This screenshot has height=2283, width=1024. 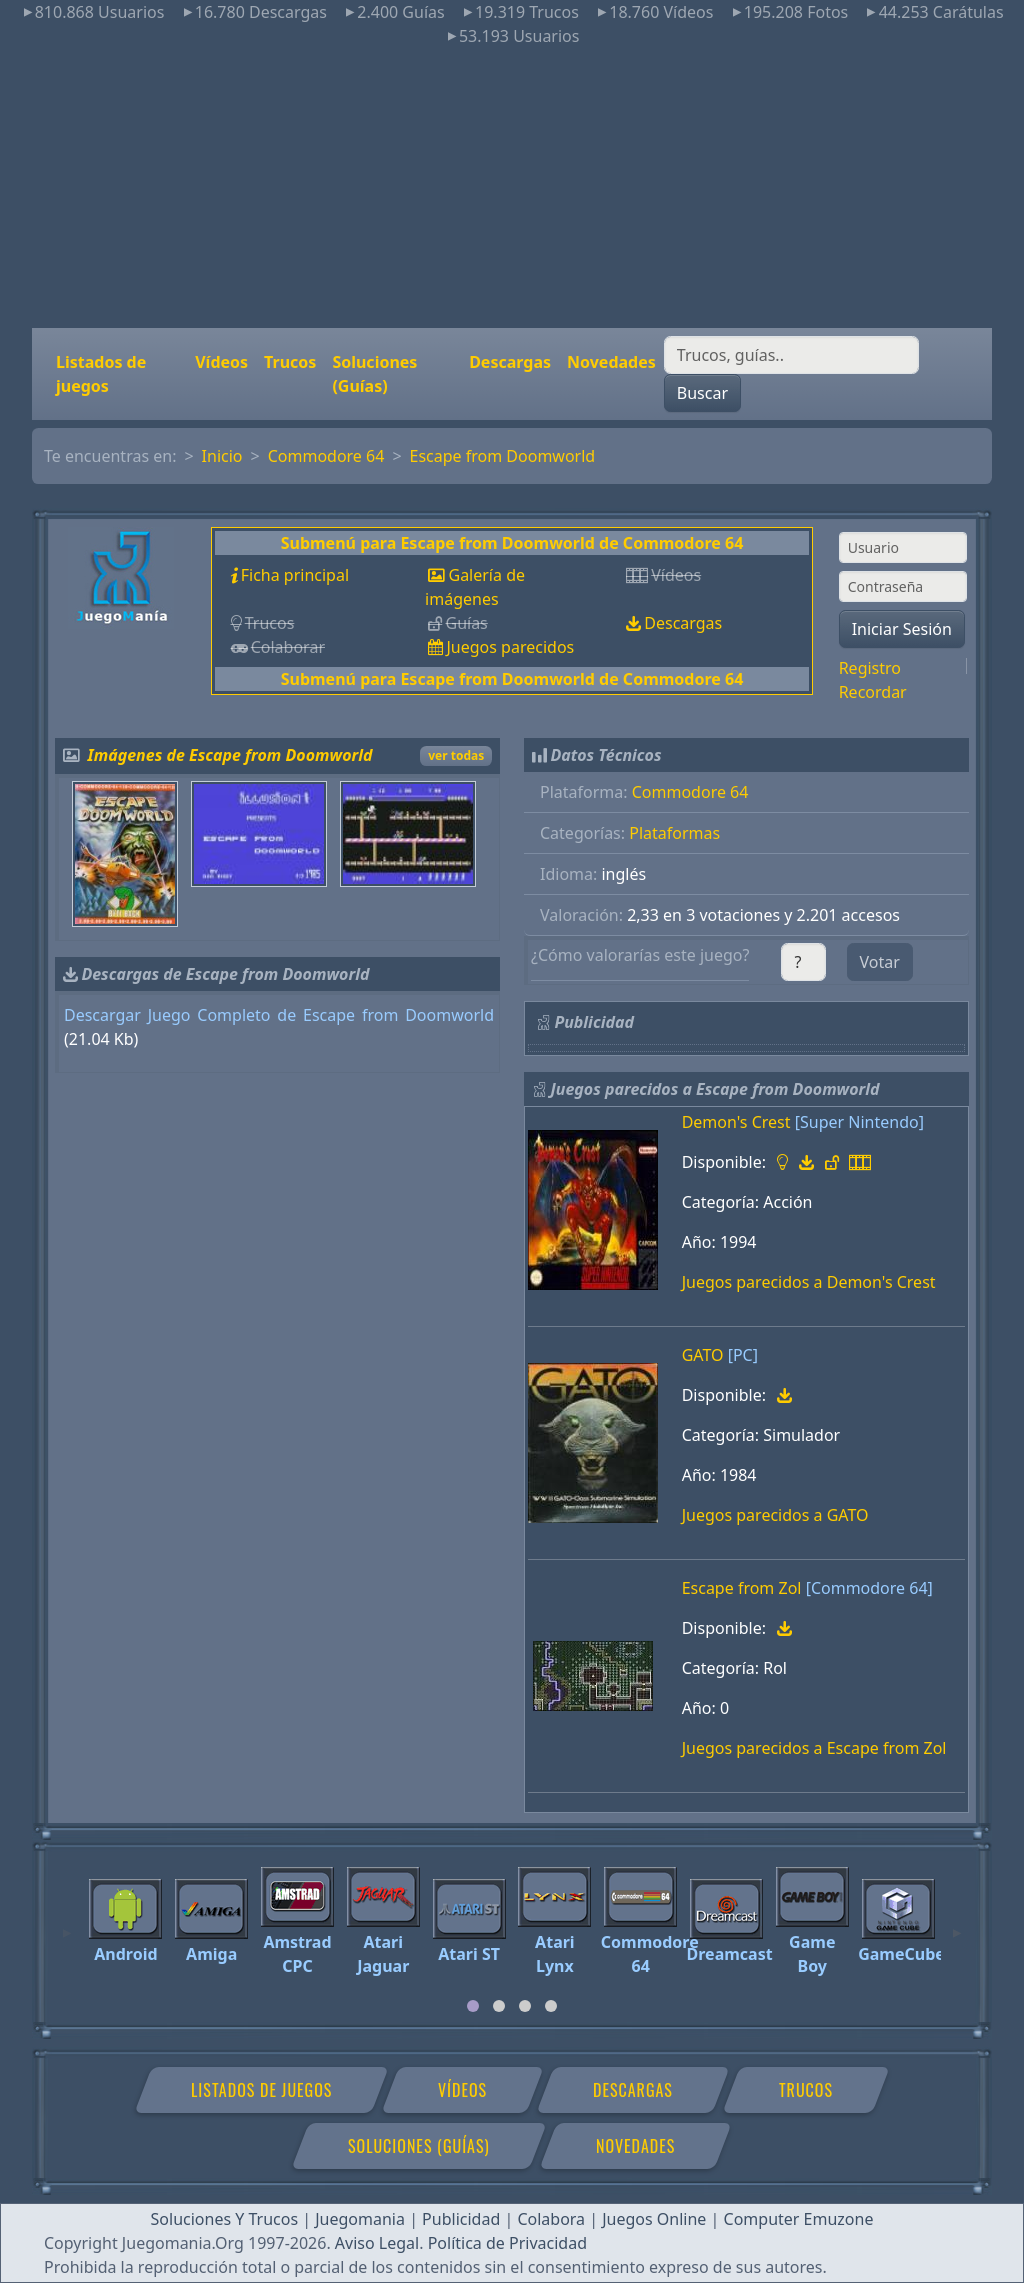 I want to click on Vídeos, so click(x=221, y=362).